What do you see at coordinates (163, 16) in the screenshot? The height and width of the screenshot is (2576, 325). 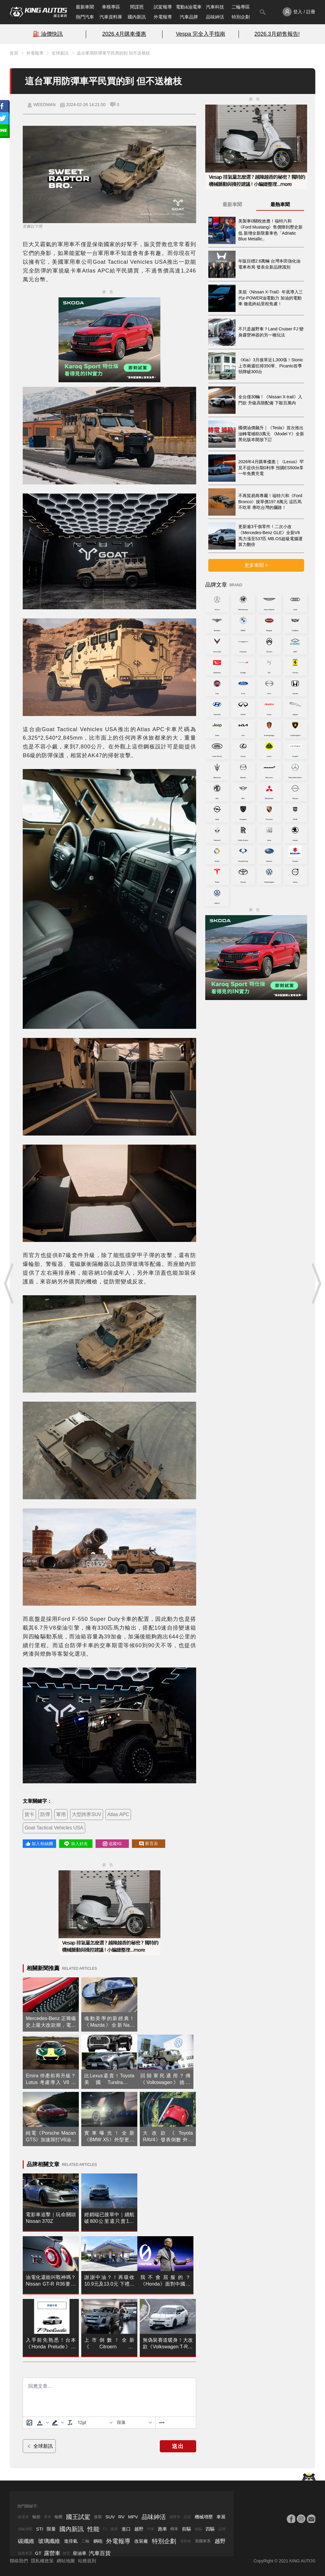 I see `外電報導` at bounding box center [163, 16].